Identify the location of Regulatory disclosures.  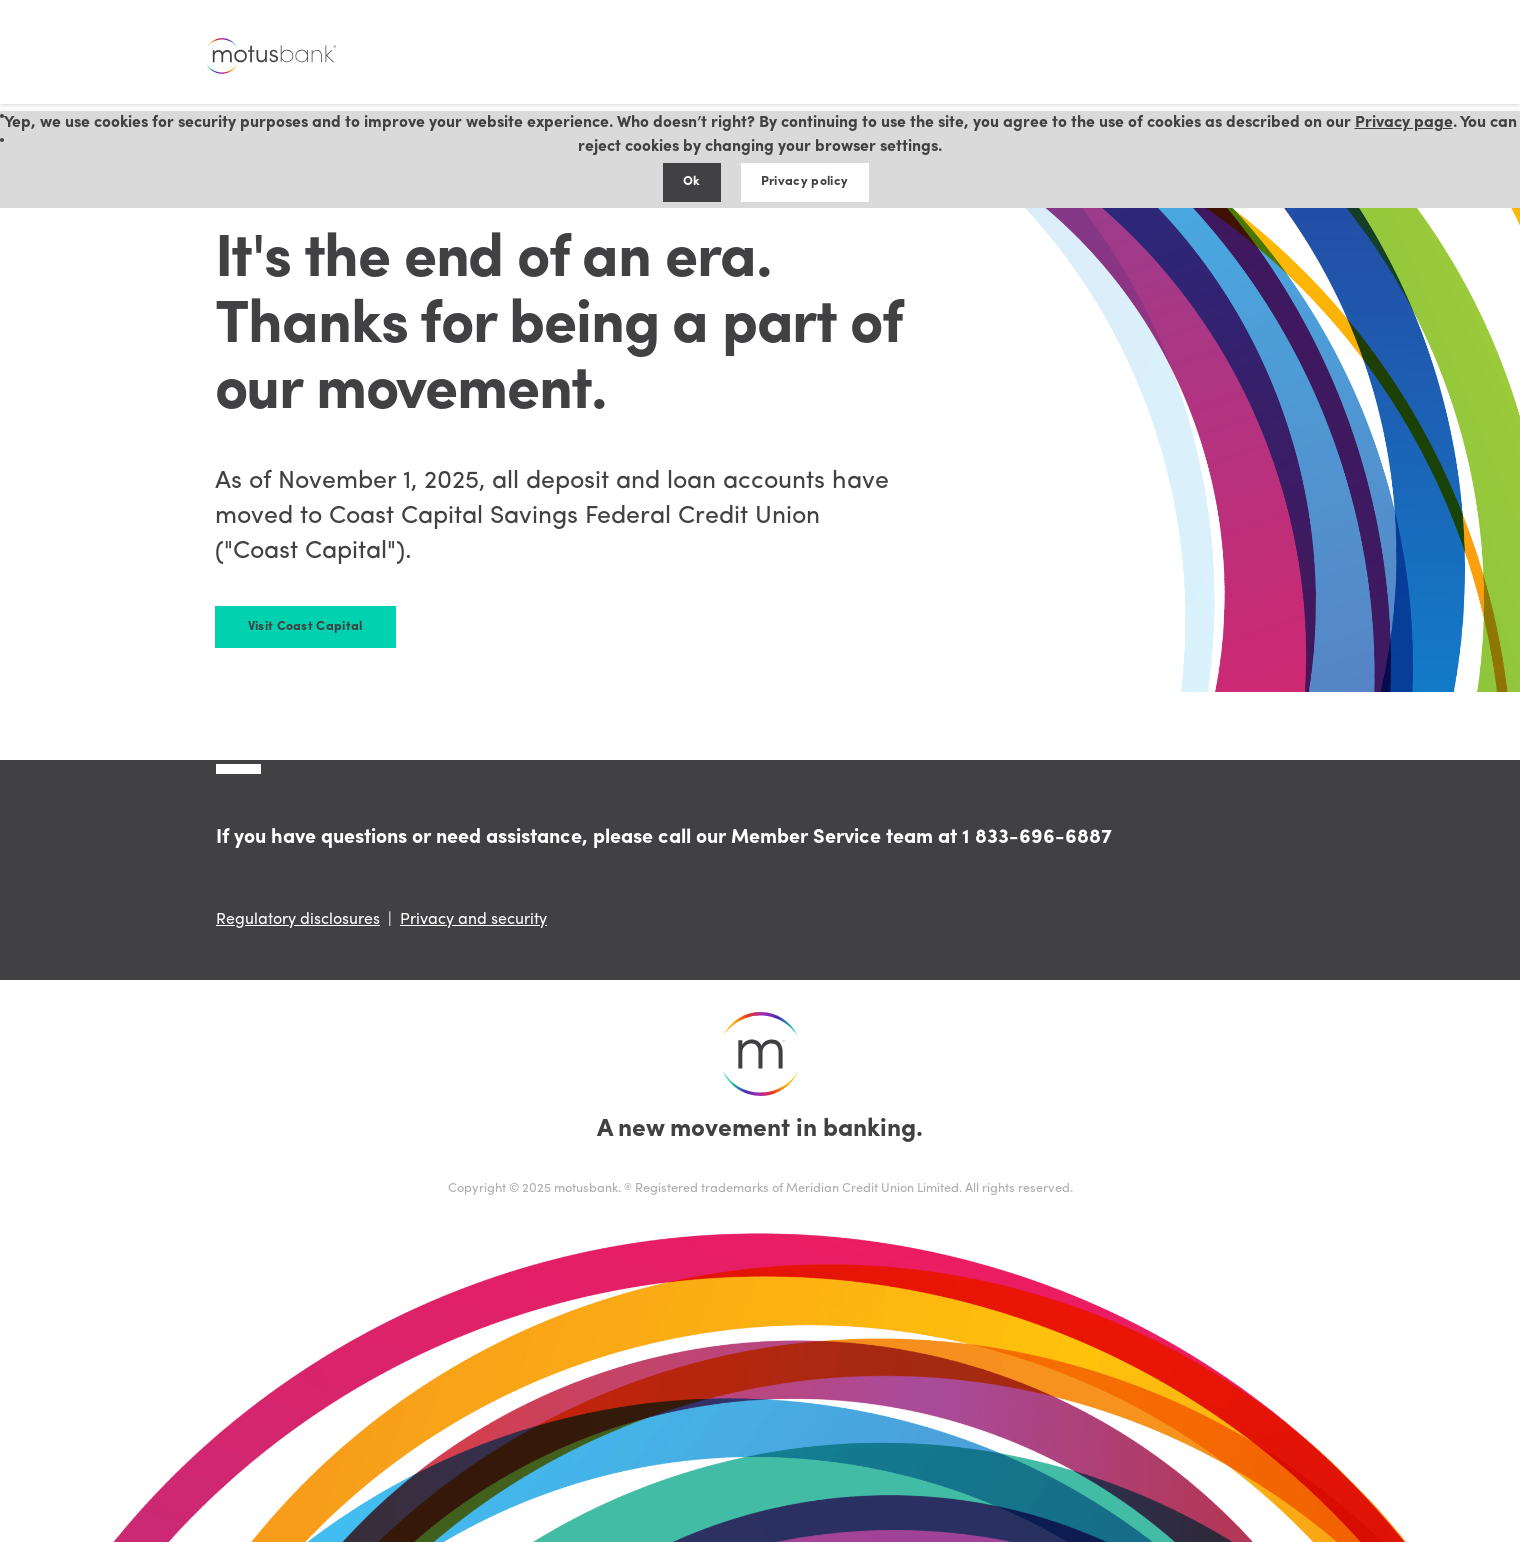
(298, 920).